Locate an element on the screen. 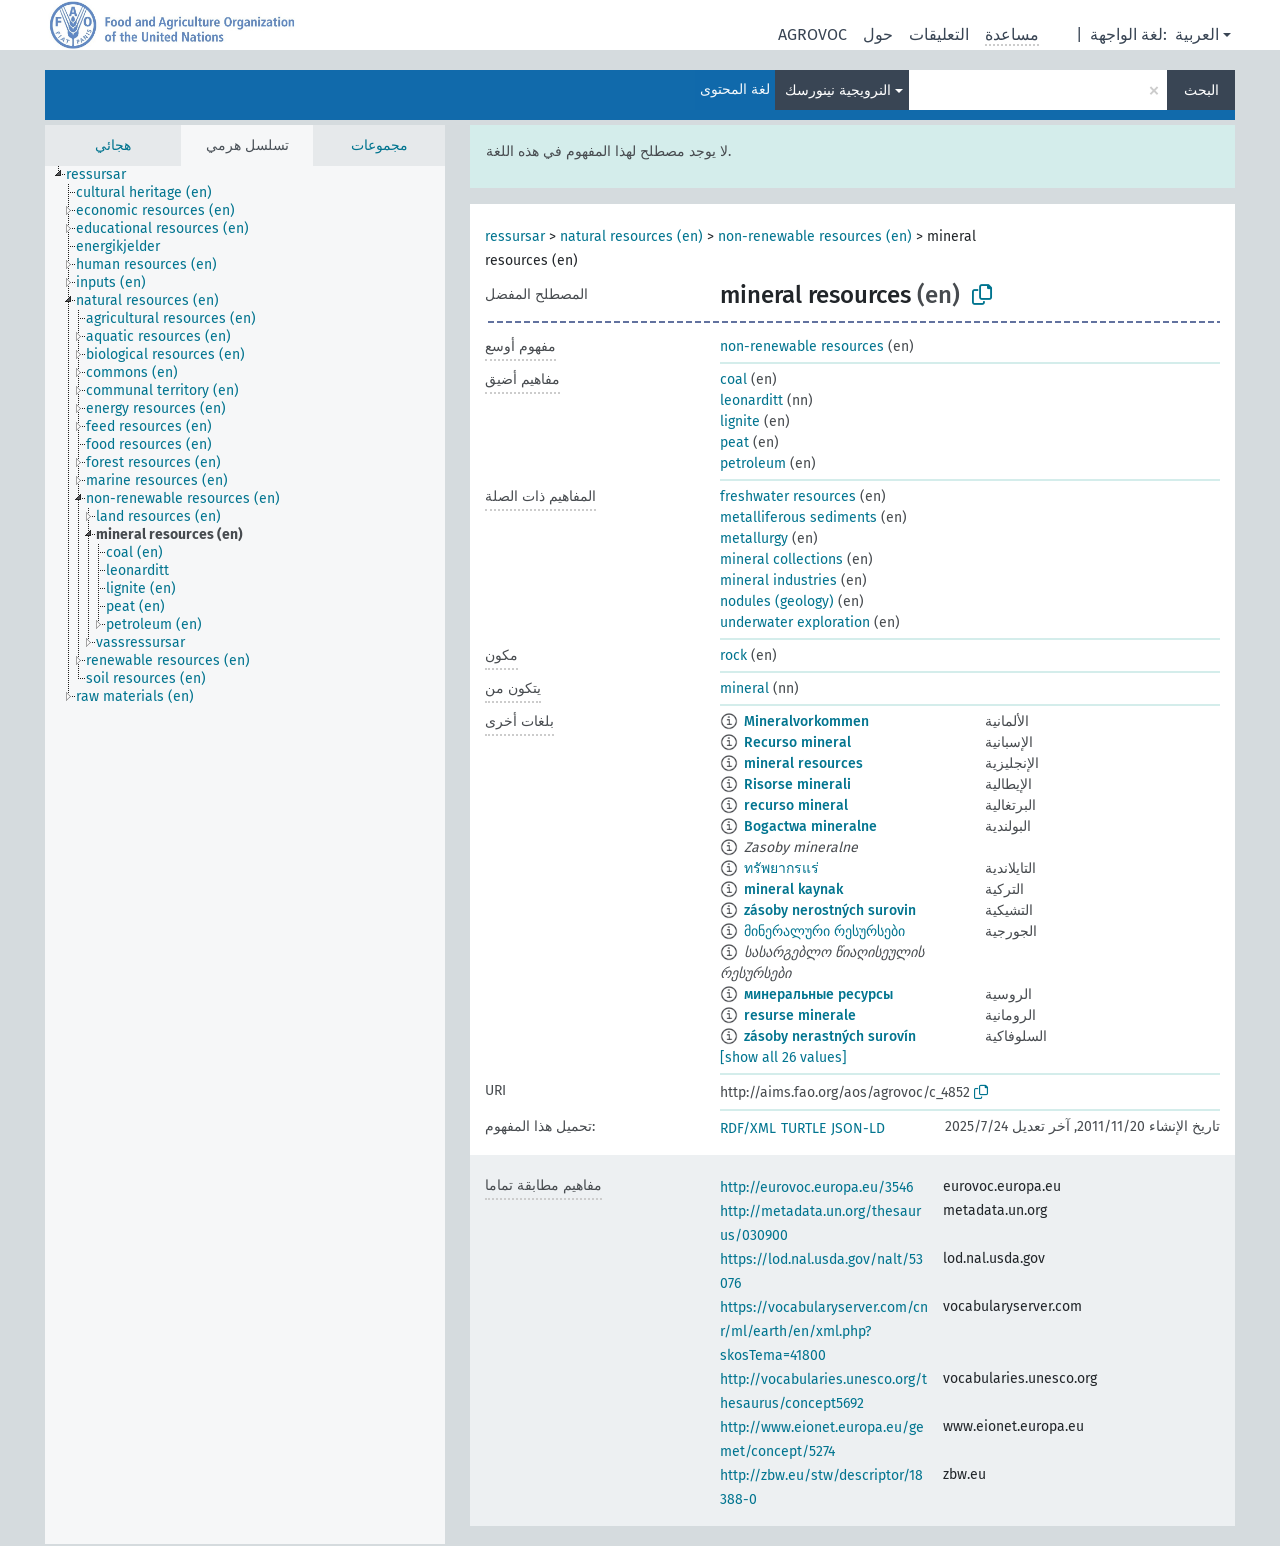 The image size is (1280, 1546). recurso mineral is located at coordinates (796, 805).